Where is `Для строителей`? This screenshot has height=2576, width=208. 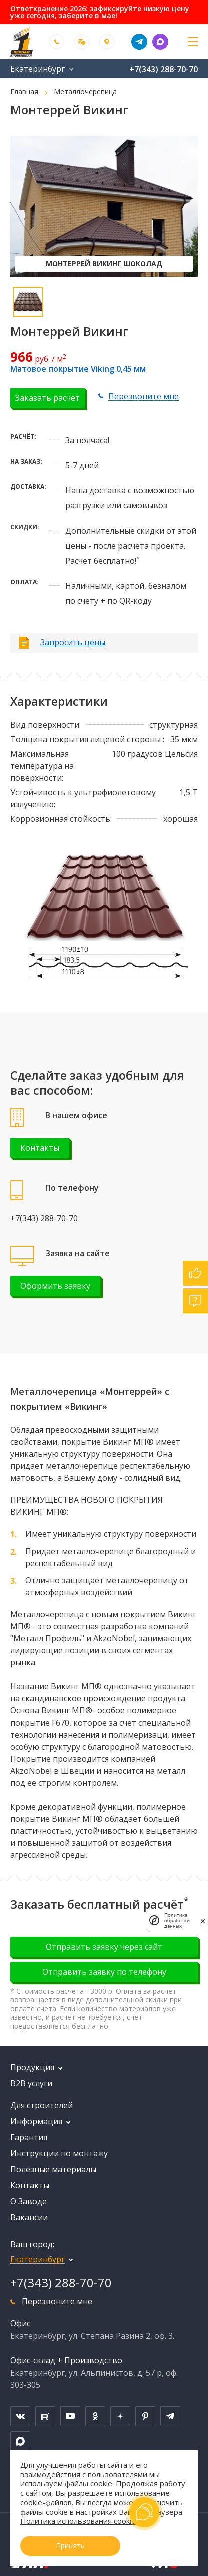
Для строителей is located at coordinates (41, 2105).